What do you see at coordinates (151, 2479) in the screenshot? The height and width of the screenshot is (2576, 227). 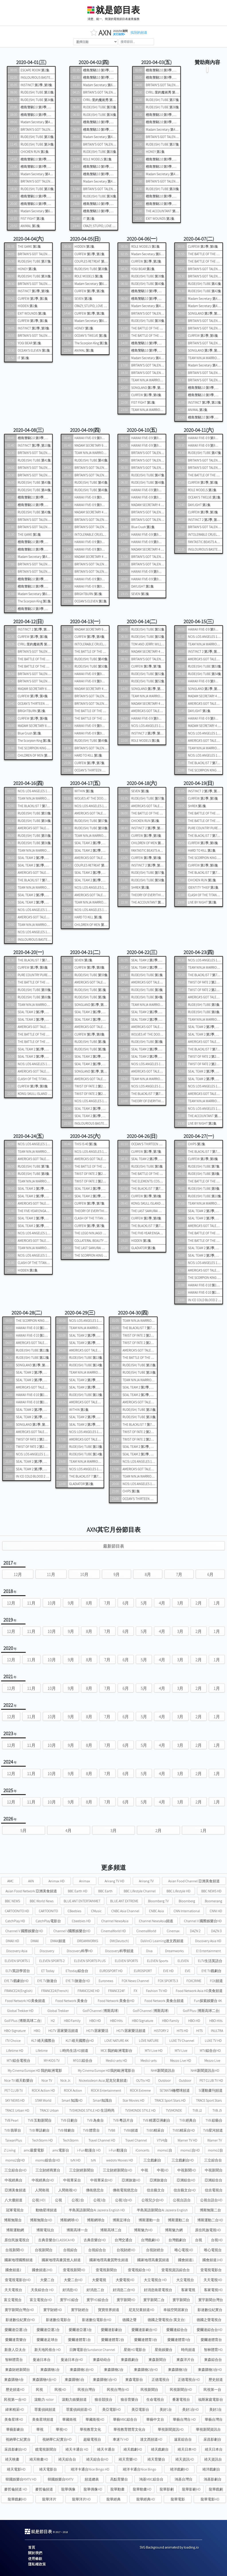 I see `鴻基MBC綜合台` at bounding box center [151, 2479].